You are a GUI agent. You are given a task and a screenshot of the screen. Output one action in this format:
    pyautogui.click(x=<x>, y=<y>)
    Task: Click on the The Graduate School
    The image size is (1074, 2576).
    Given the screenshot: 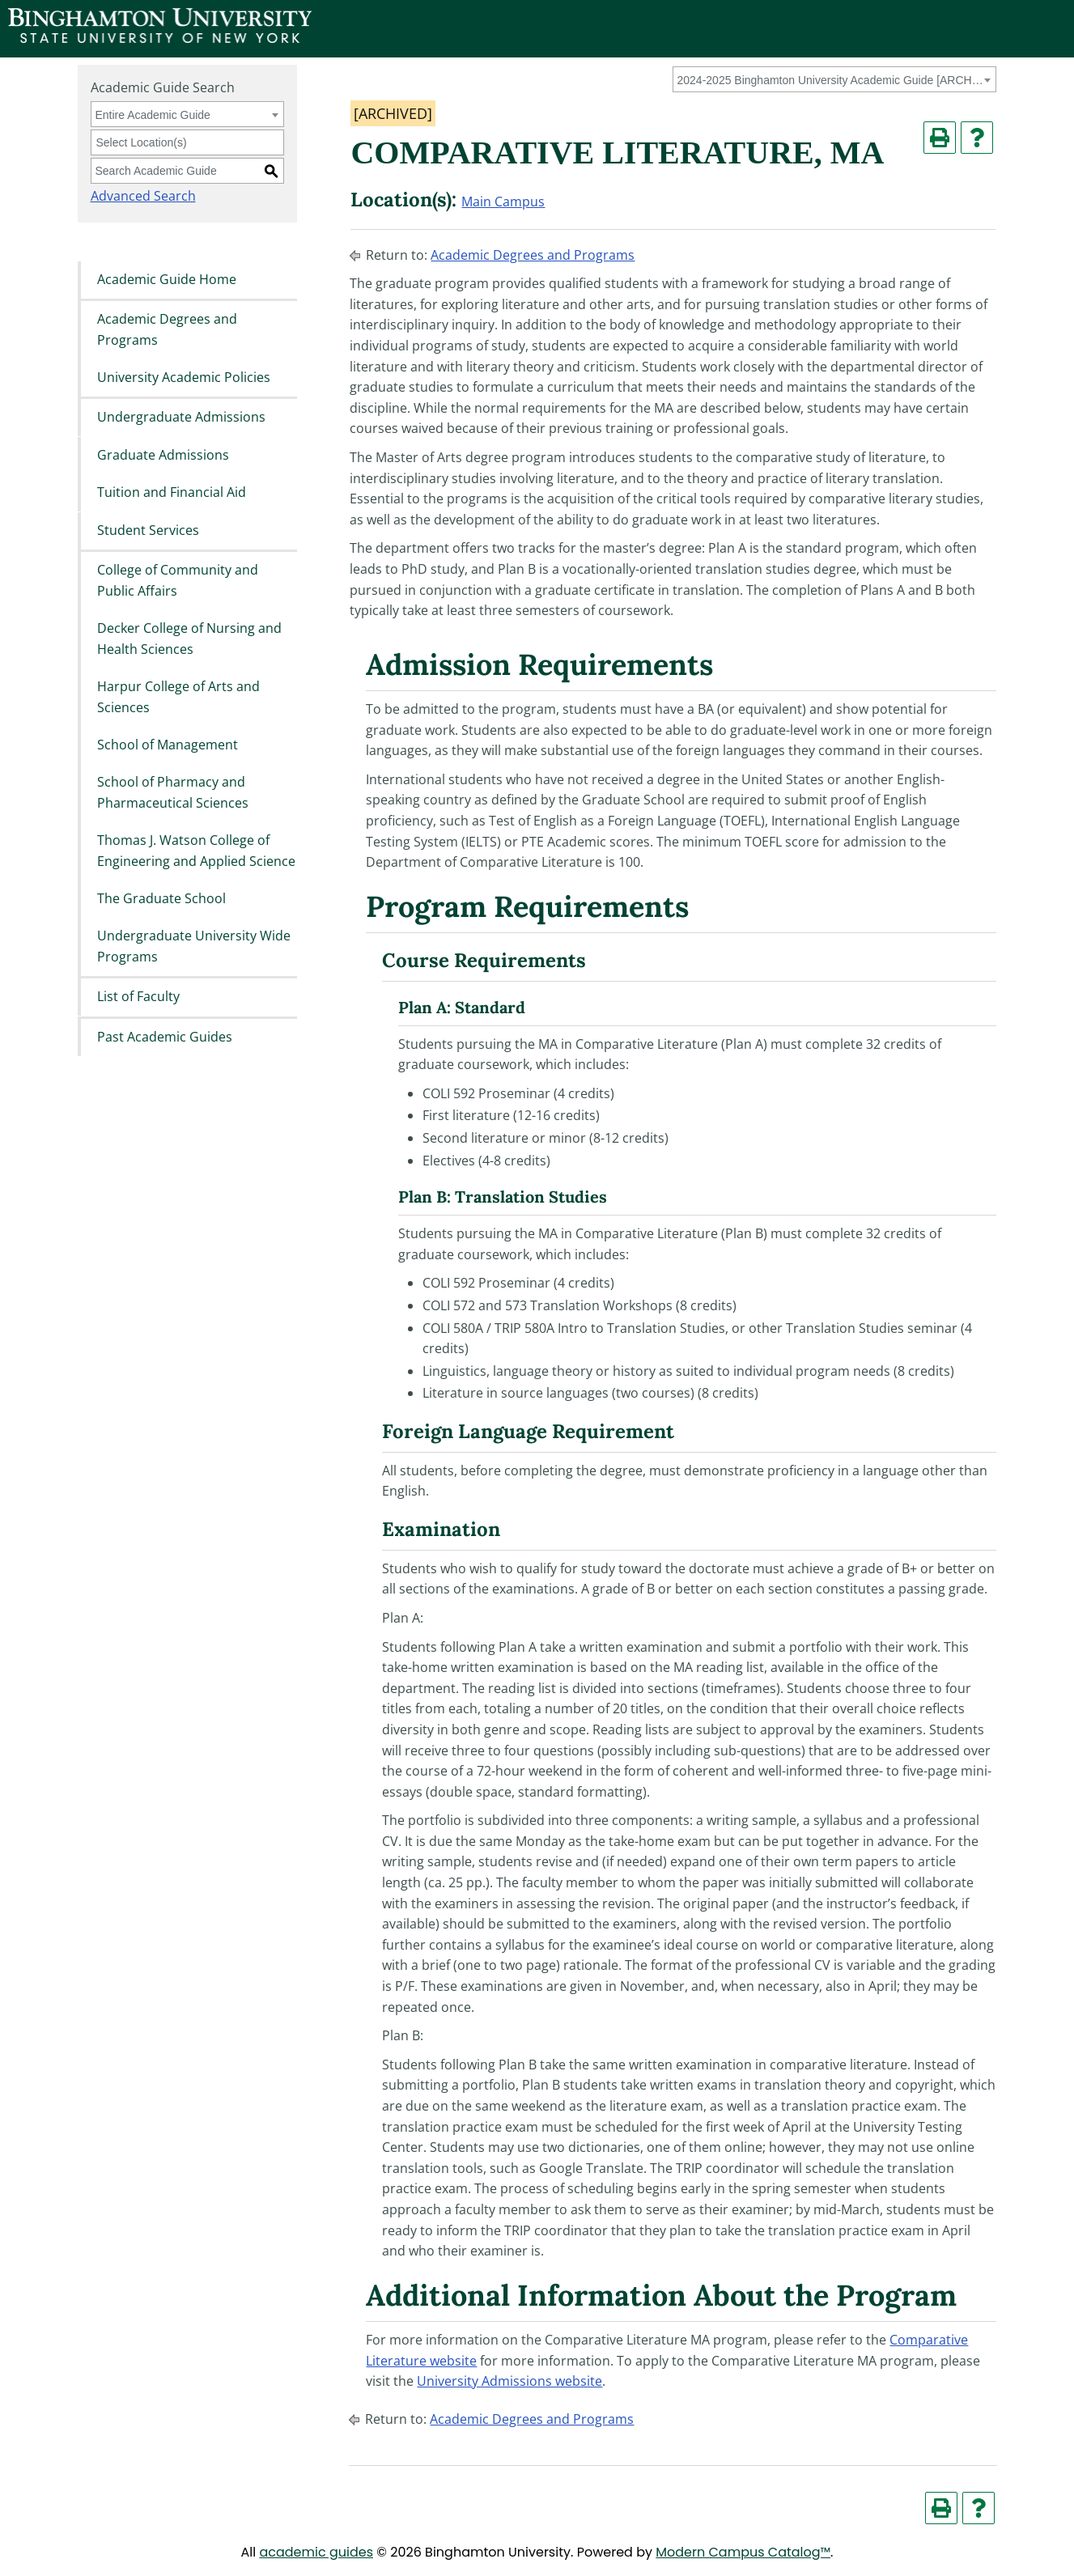 What is the action you would take?
    pyautogui.click(x=161, y=898)
    